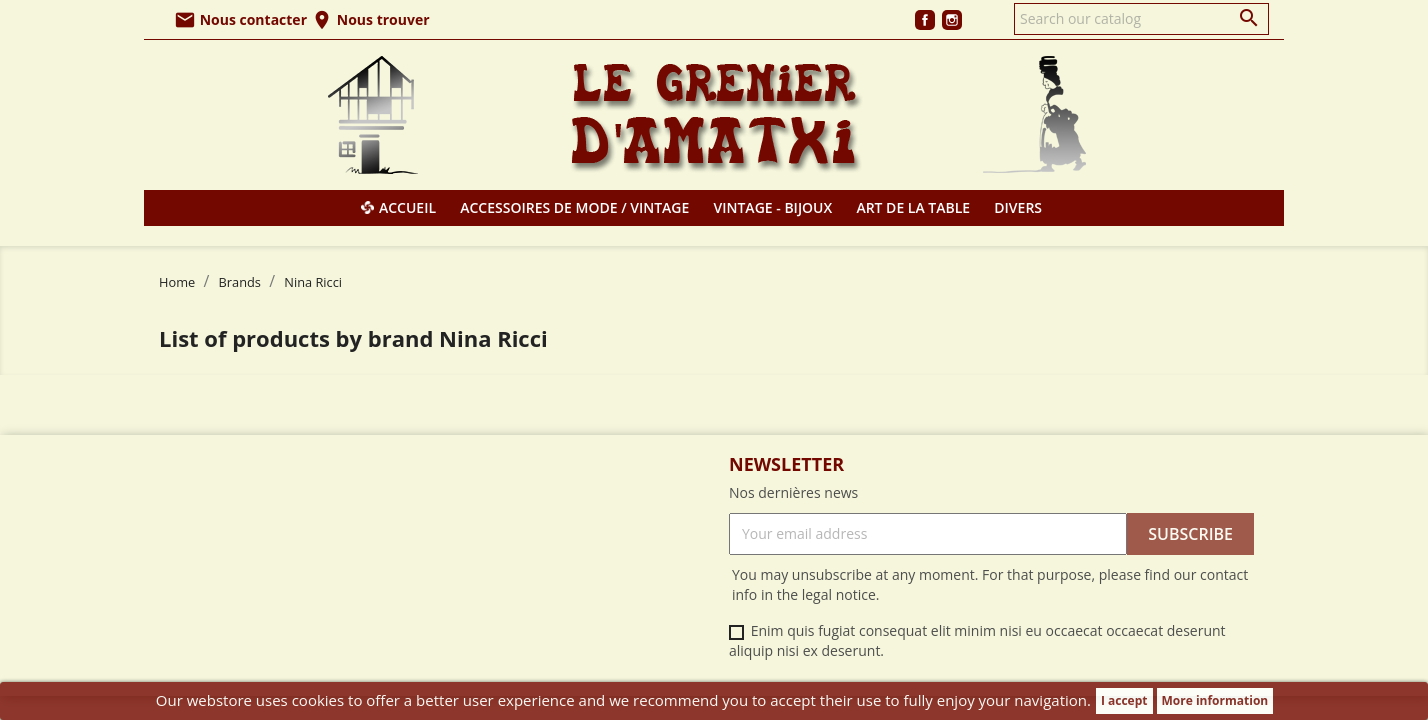 The width and height of the screenshot is (1428, 720). Describe the element at coordinates (574, 207) in the screenshot. I see `Accessoires de mode / Vintage` at that location.